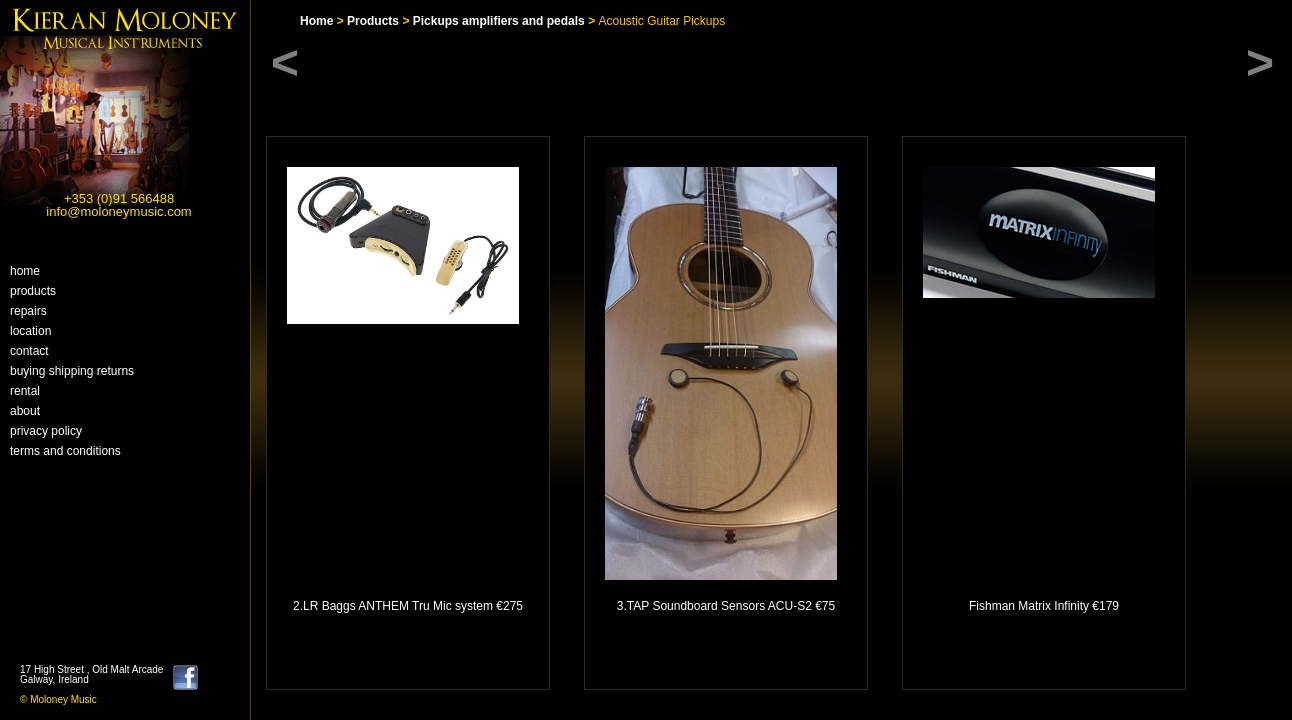 This screenshot has height=720, width=1292. Describe the element at coordinates (28, 311) in the screenshot. I see `Repairs` at that location.